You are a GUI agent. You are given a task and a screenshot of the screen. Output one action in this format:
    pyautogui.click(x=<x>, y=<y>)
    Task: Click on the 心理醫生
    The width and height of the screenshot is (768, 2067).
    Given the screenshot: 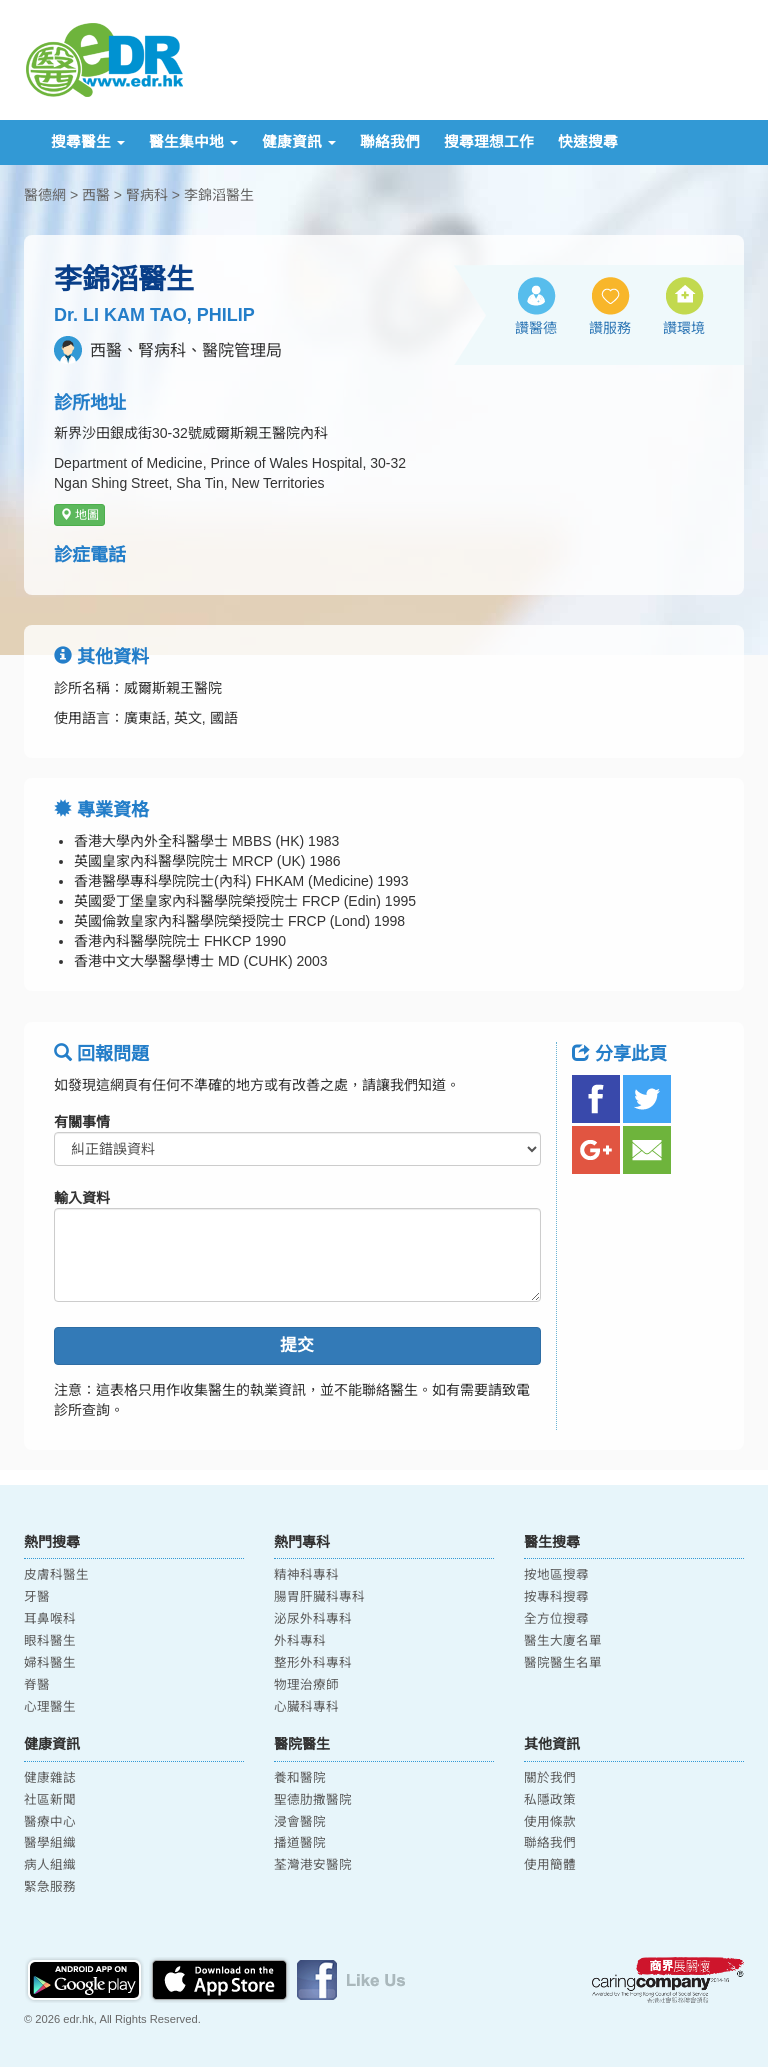 What is the action you would take?
    pyautogui.click(x=50, y=1707)
    